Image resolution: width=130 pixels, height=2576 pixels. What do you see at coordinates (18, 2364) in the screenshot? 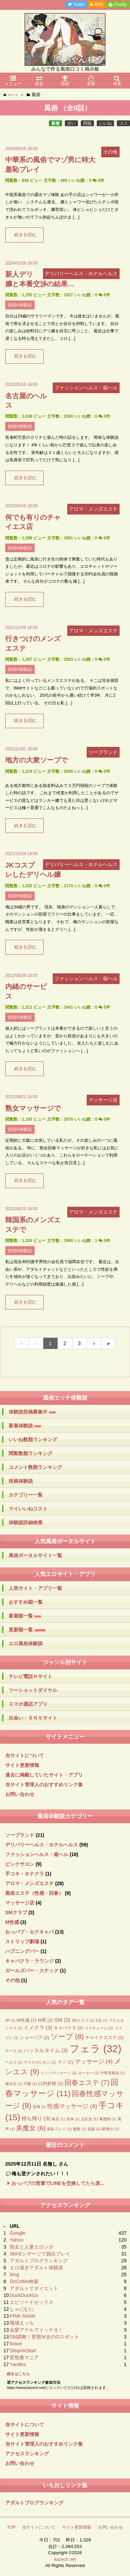
I see `Yandex` at bounding box center [18, 2364].